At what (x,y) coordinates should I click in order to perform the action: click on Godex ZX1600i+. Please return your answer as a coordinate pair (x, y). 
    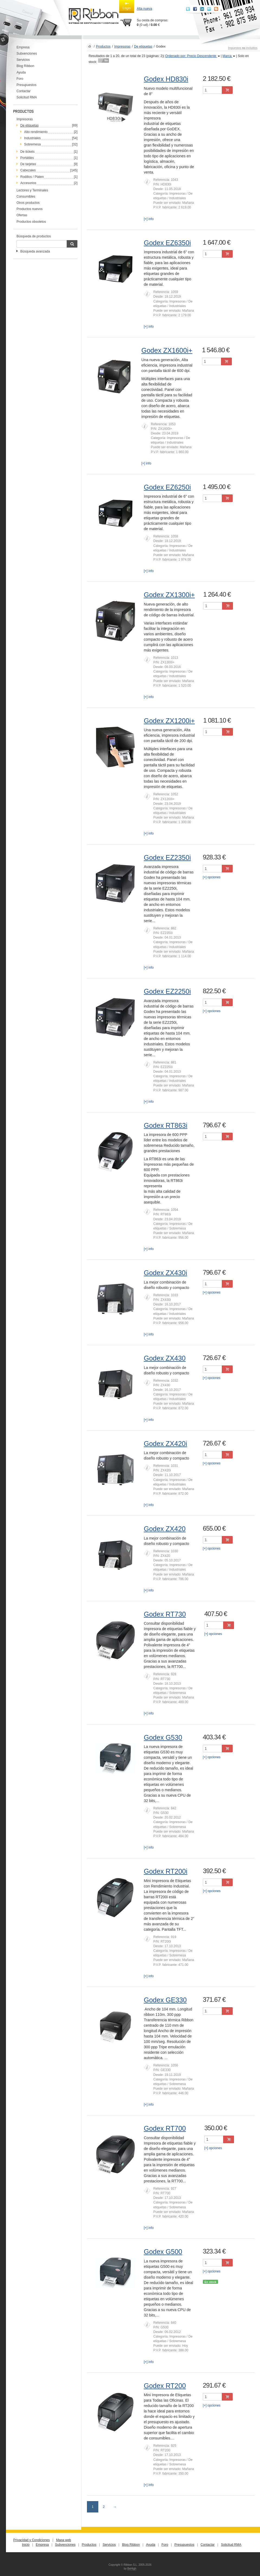
    Looking at the image, I should click on (166, 350).